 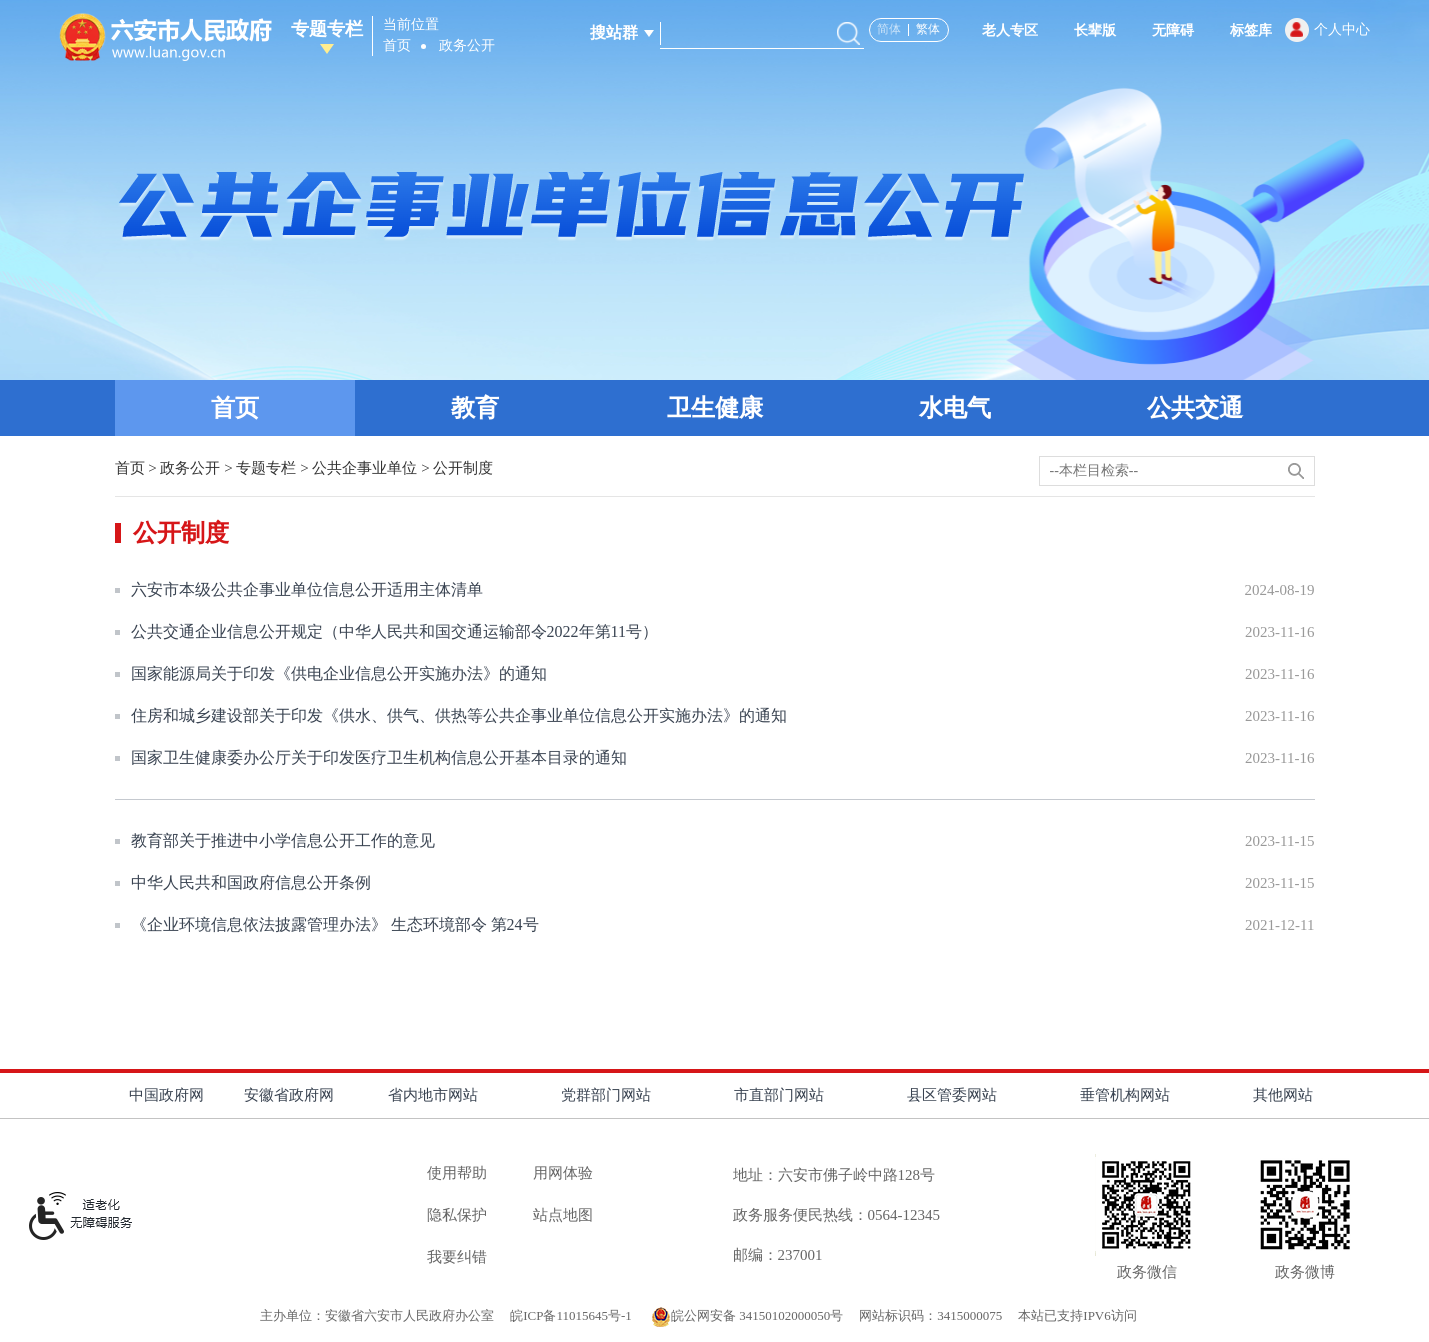 I want to click on 首页, so click(x=397, y=45).